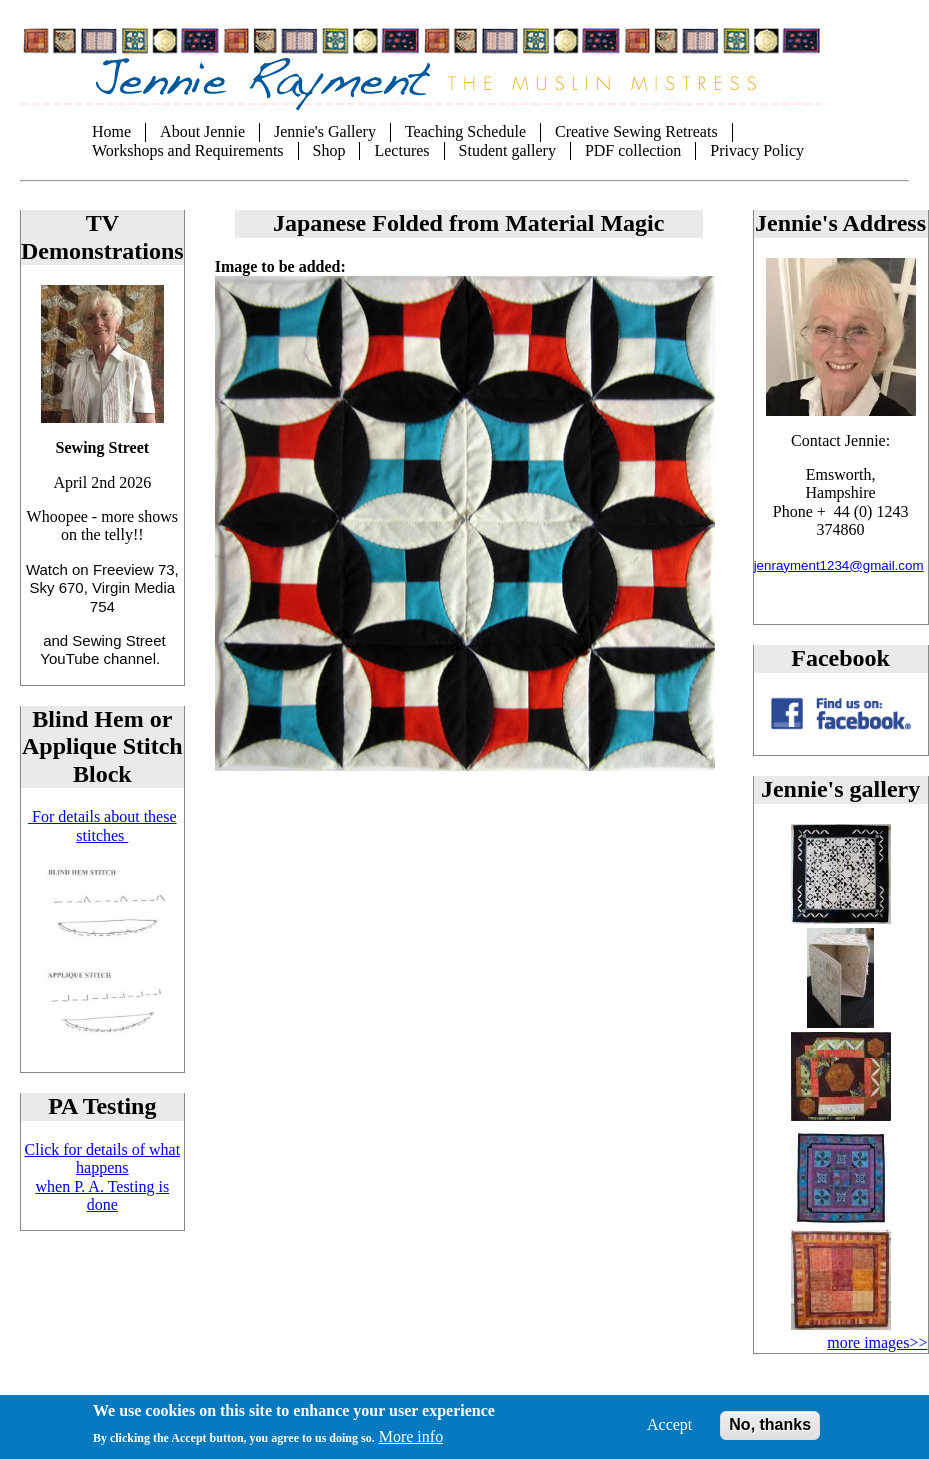 The width and height of the screenshot is (929, 1459). I want to click on Teaching Schedule, so click(465, 131).